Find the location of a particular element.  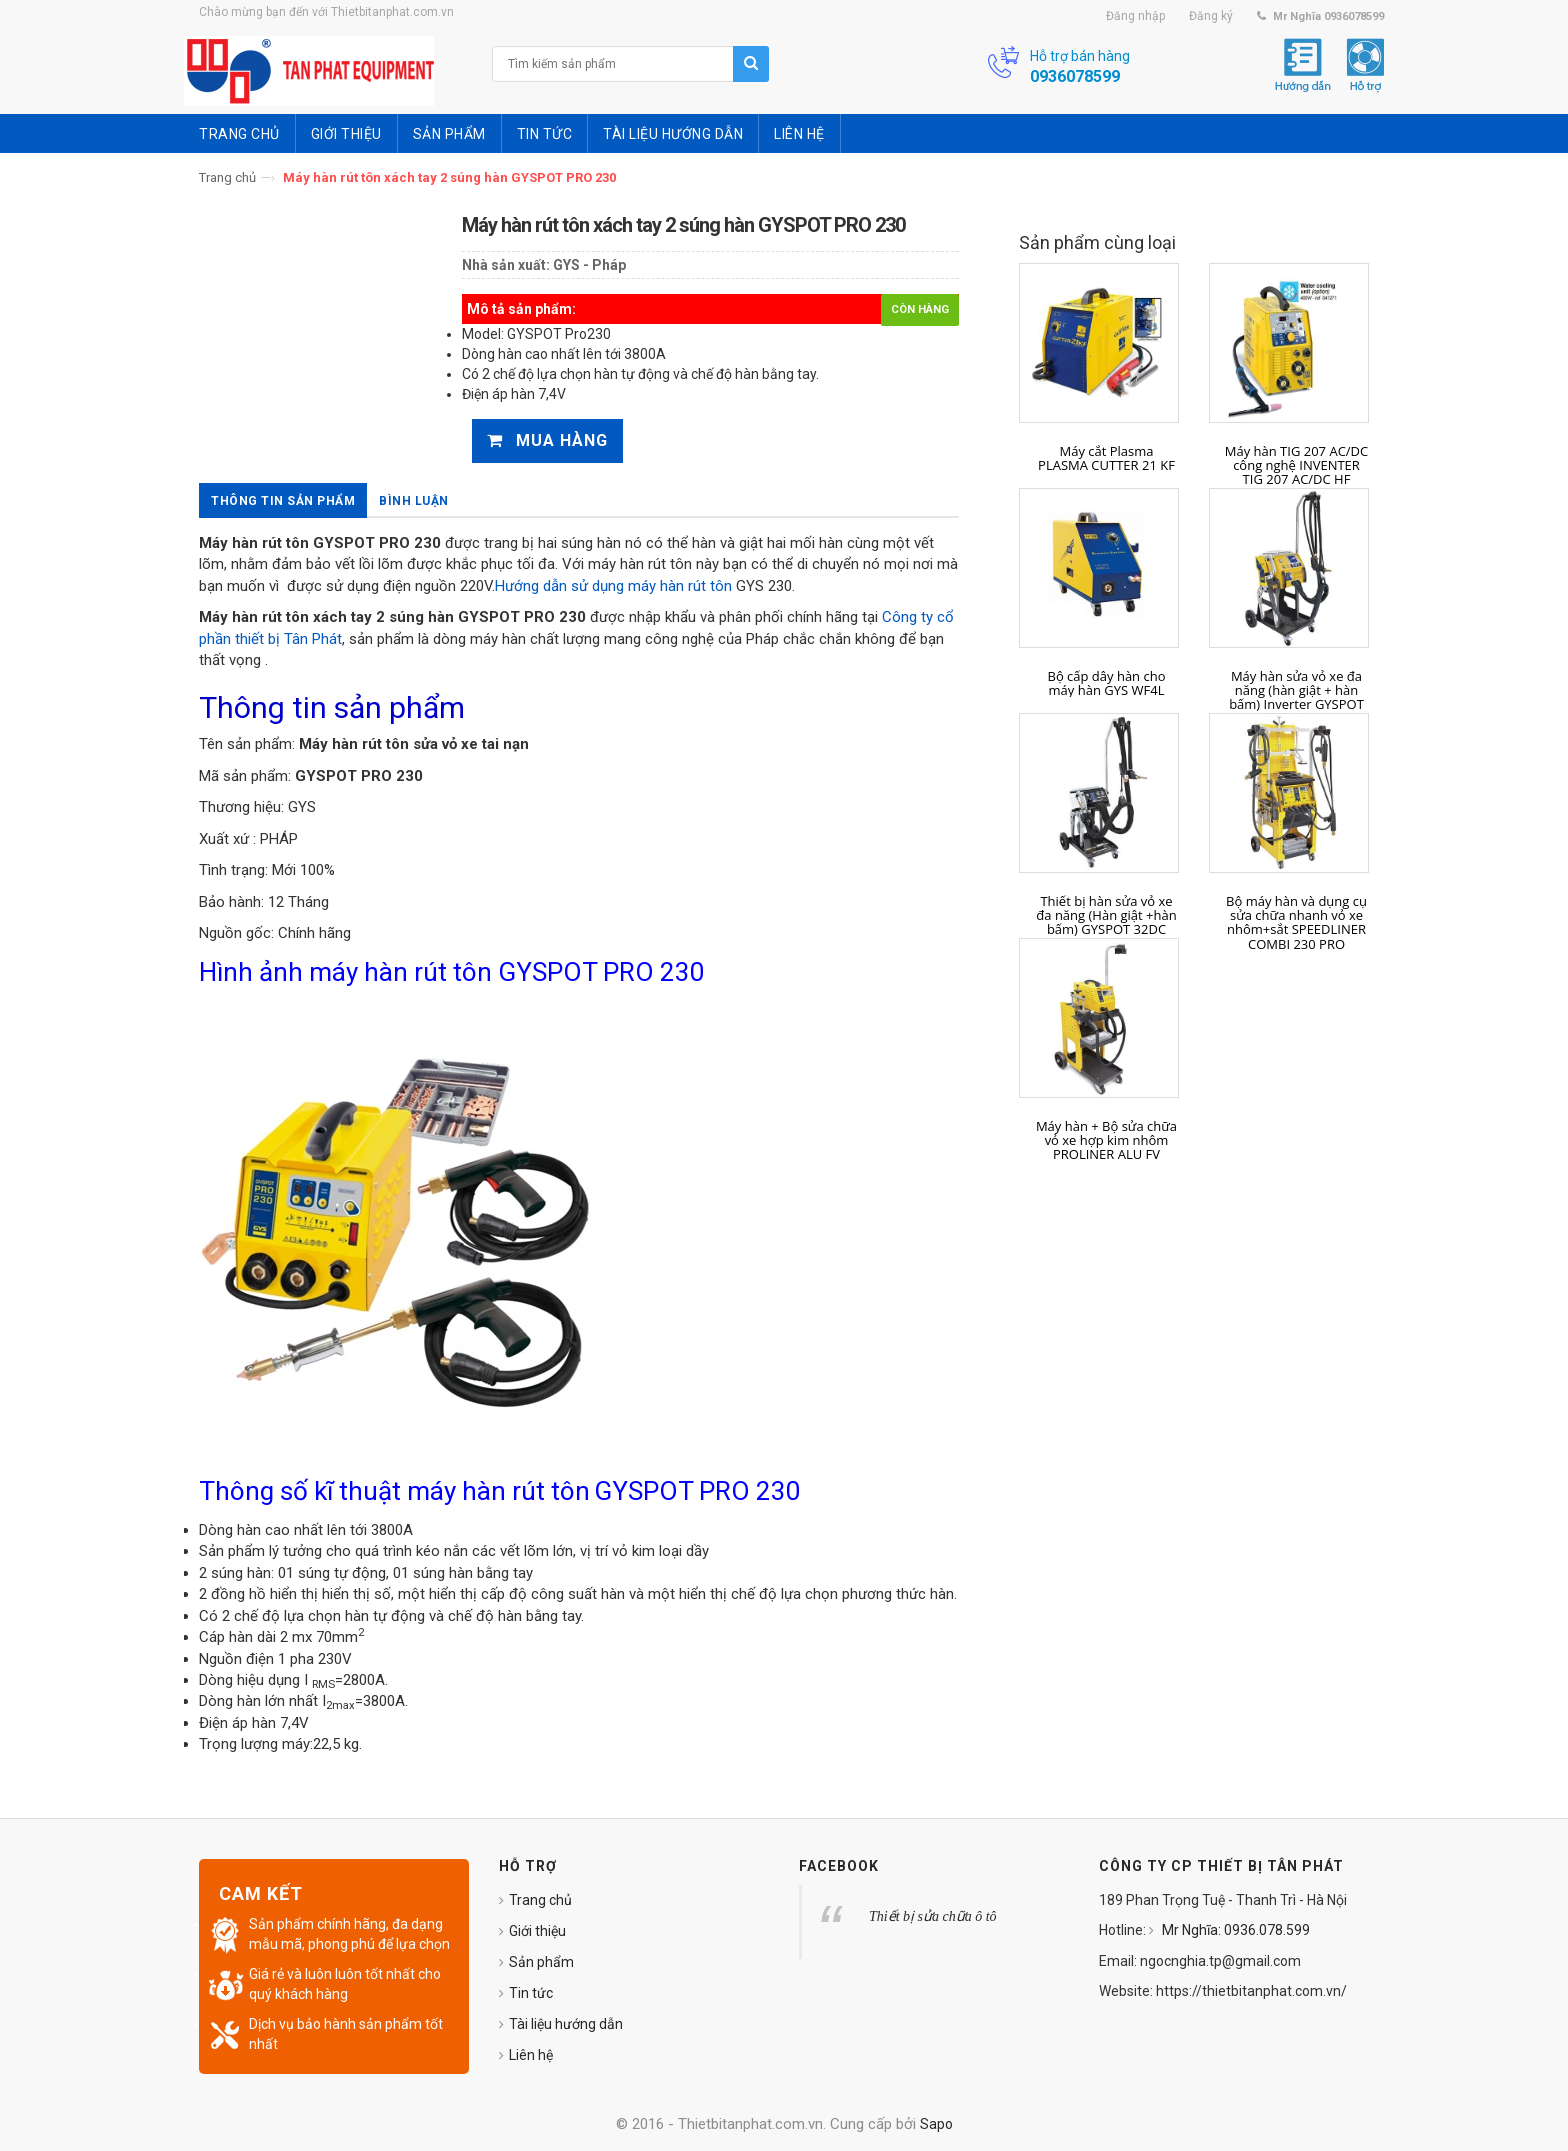

Máy cắt Plasma PLASMA CUTTER 21 KF is located at coordinates (1106, 458).